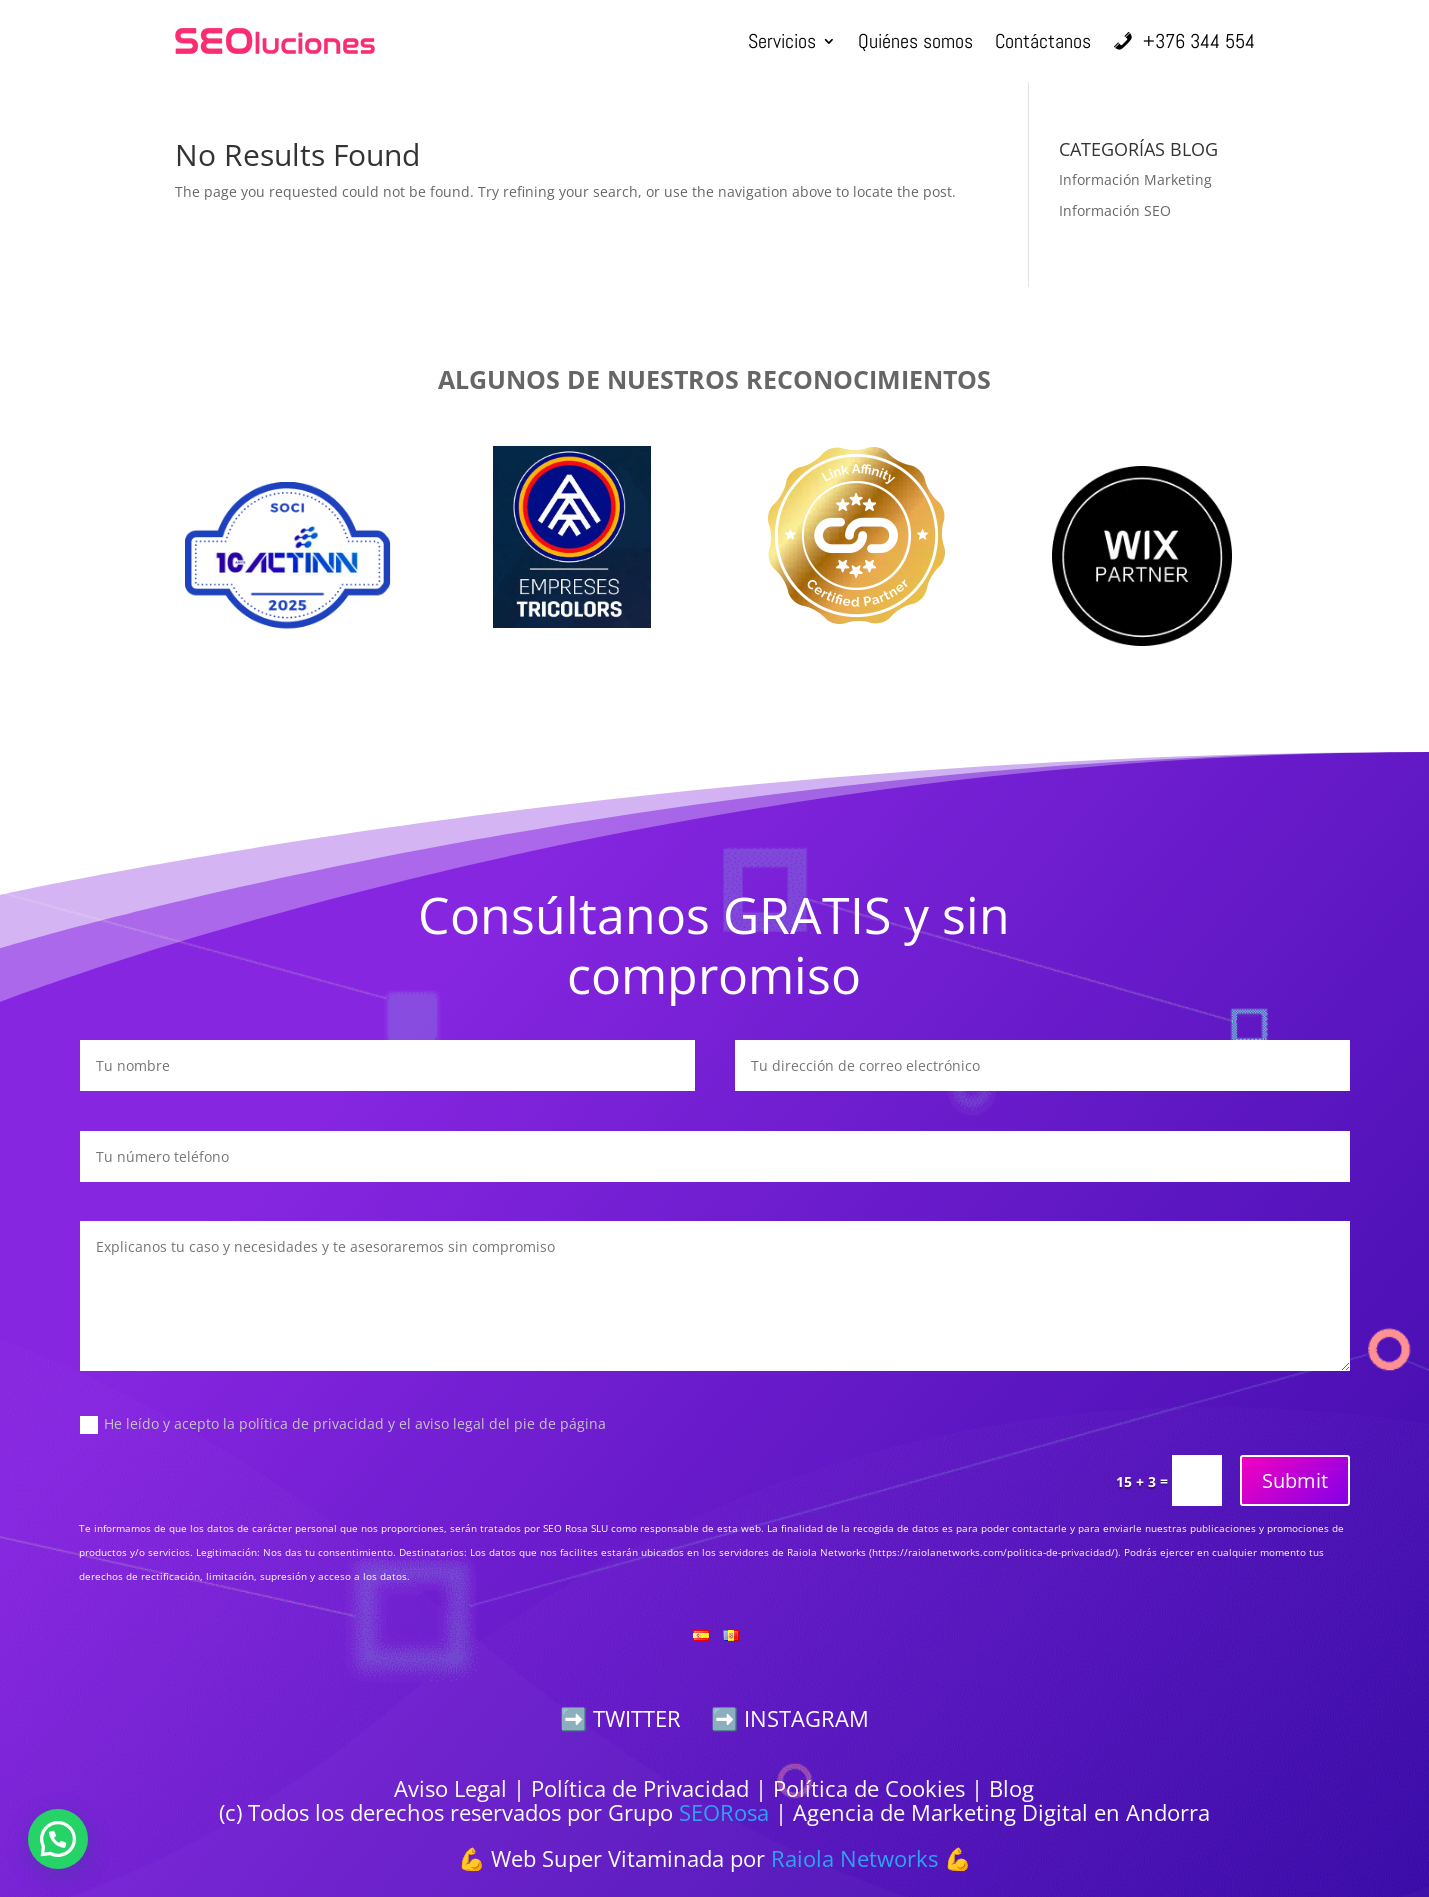 The image size is (1429, 1897). Describe the element at coordinates (1011, 1788) in the screenshot. I see `Blog` at that location.